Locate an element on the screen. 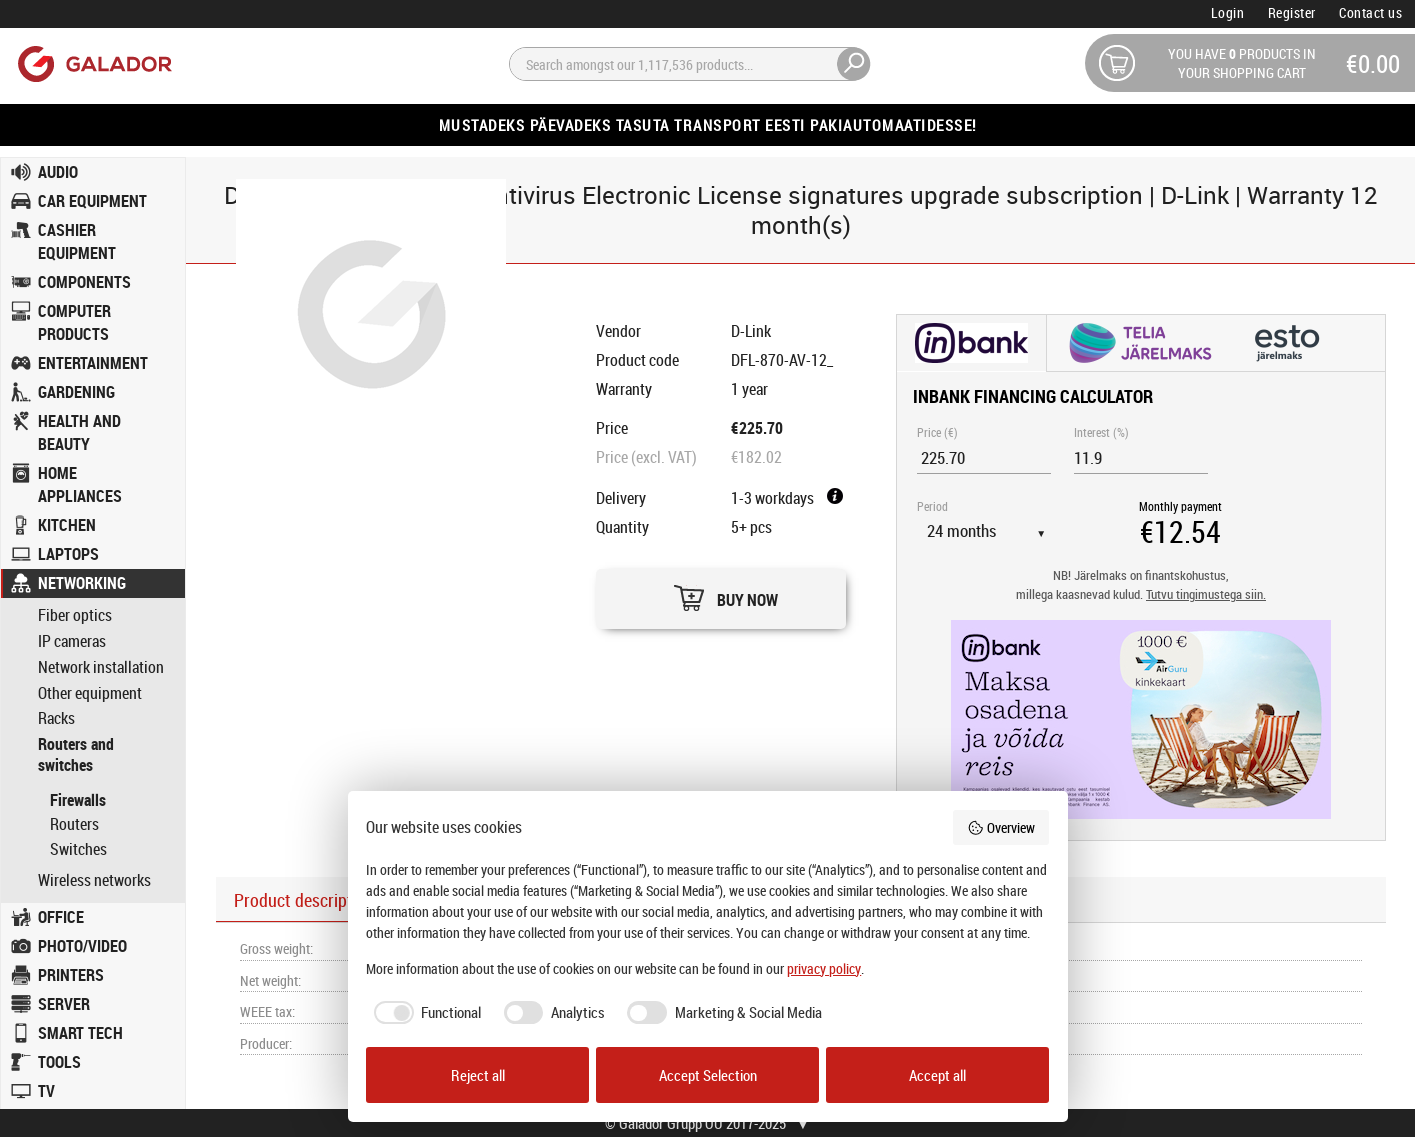 This screenshot has height=1137, width=1415. Accept Selection is located at coordinates (708, 1075).